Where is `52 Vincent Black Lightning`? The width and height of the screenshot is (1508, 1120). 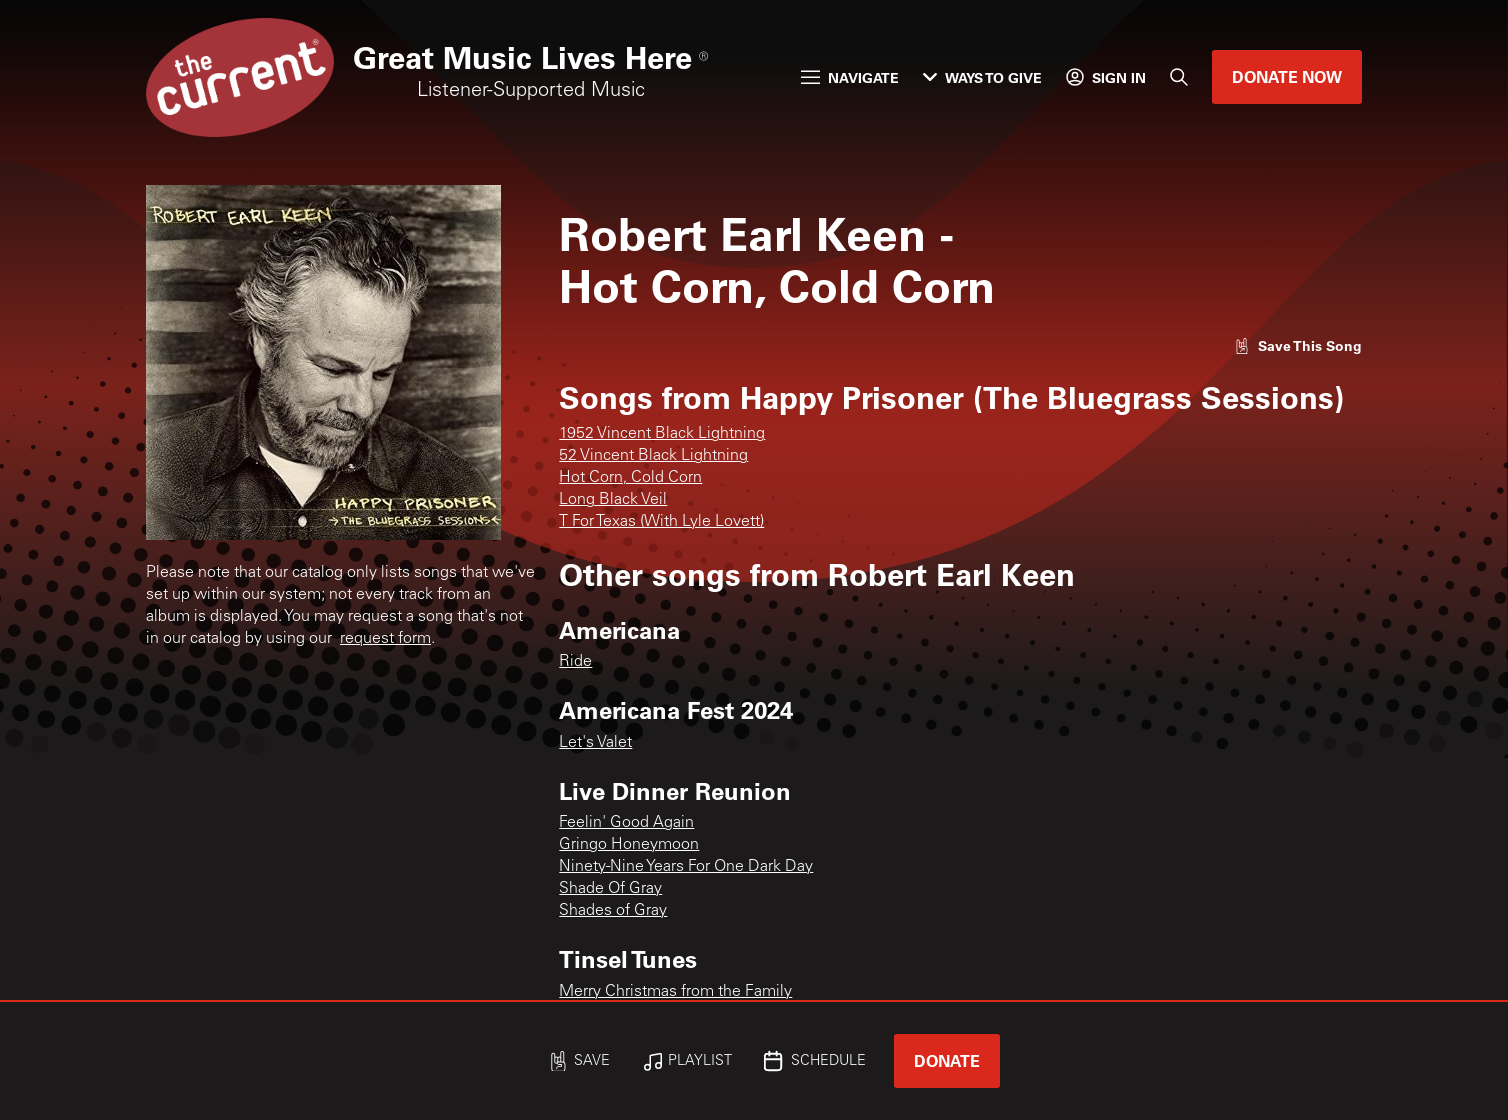 52 Vincent Black Lightning is located at coordinates (653, 456).